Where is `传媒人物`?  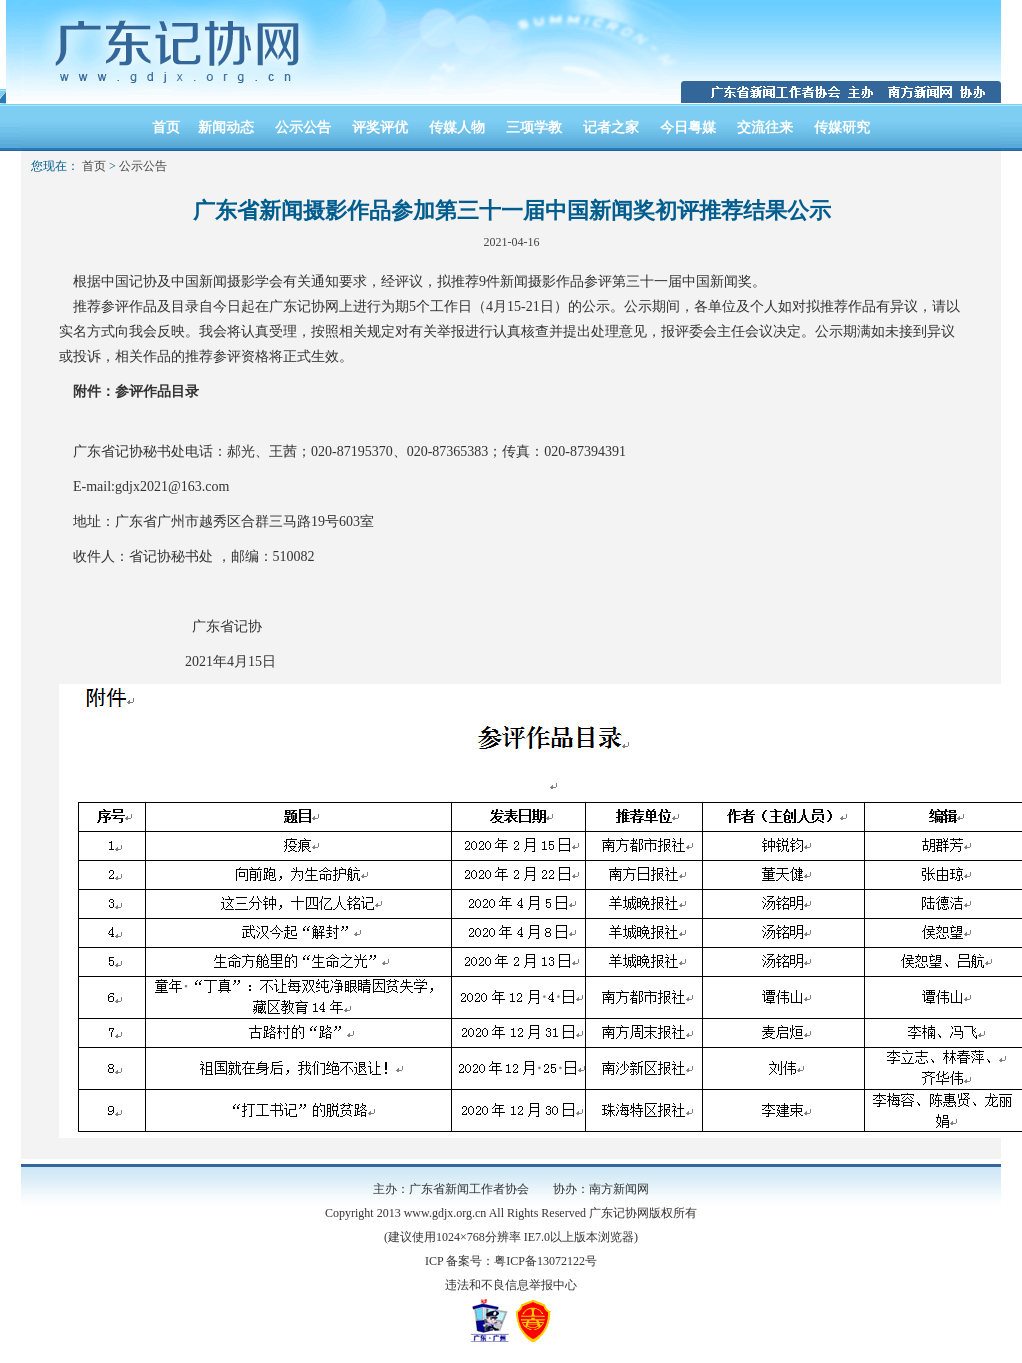
传媒人物 is located at coordinates (457, 127).